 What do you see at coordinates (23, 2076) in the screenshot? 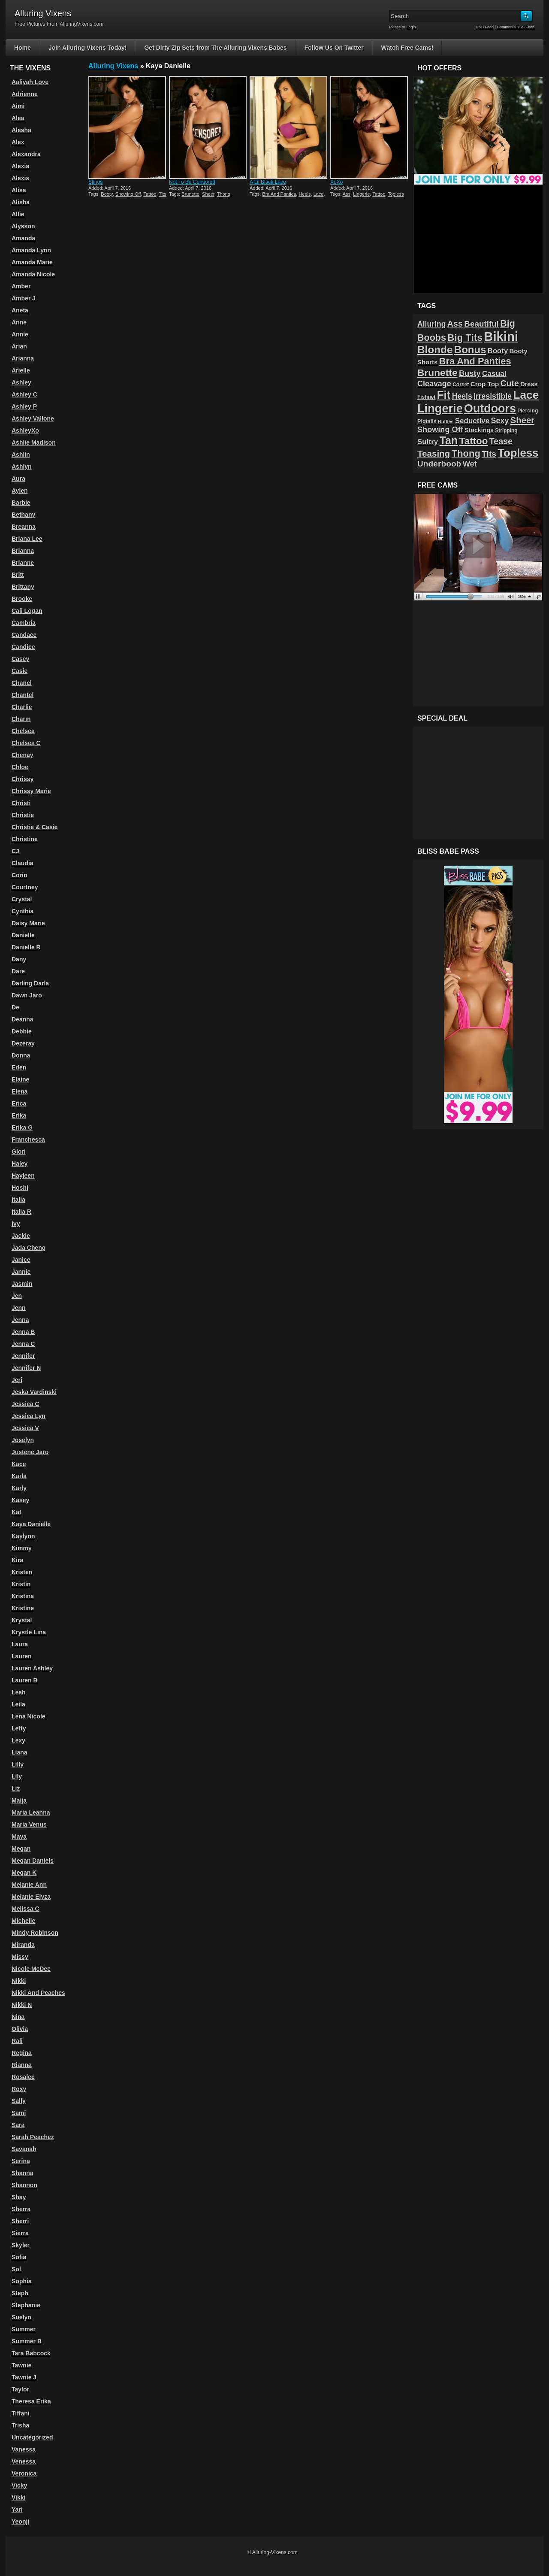
I see `Rosalee` at bounding box center [23, 2076].